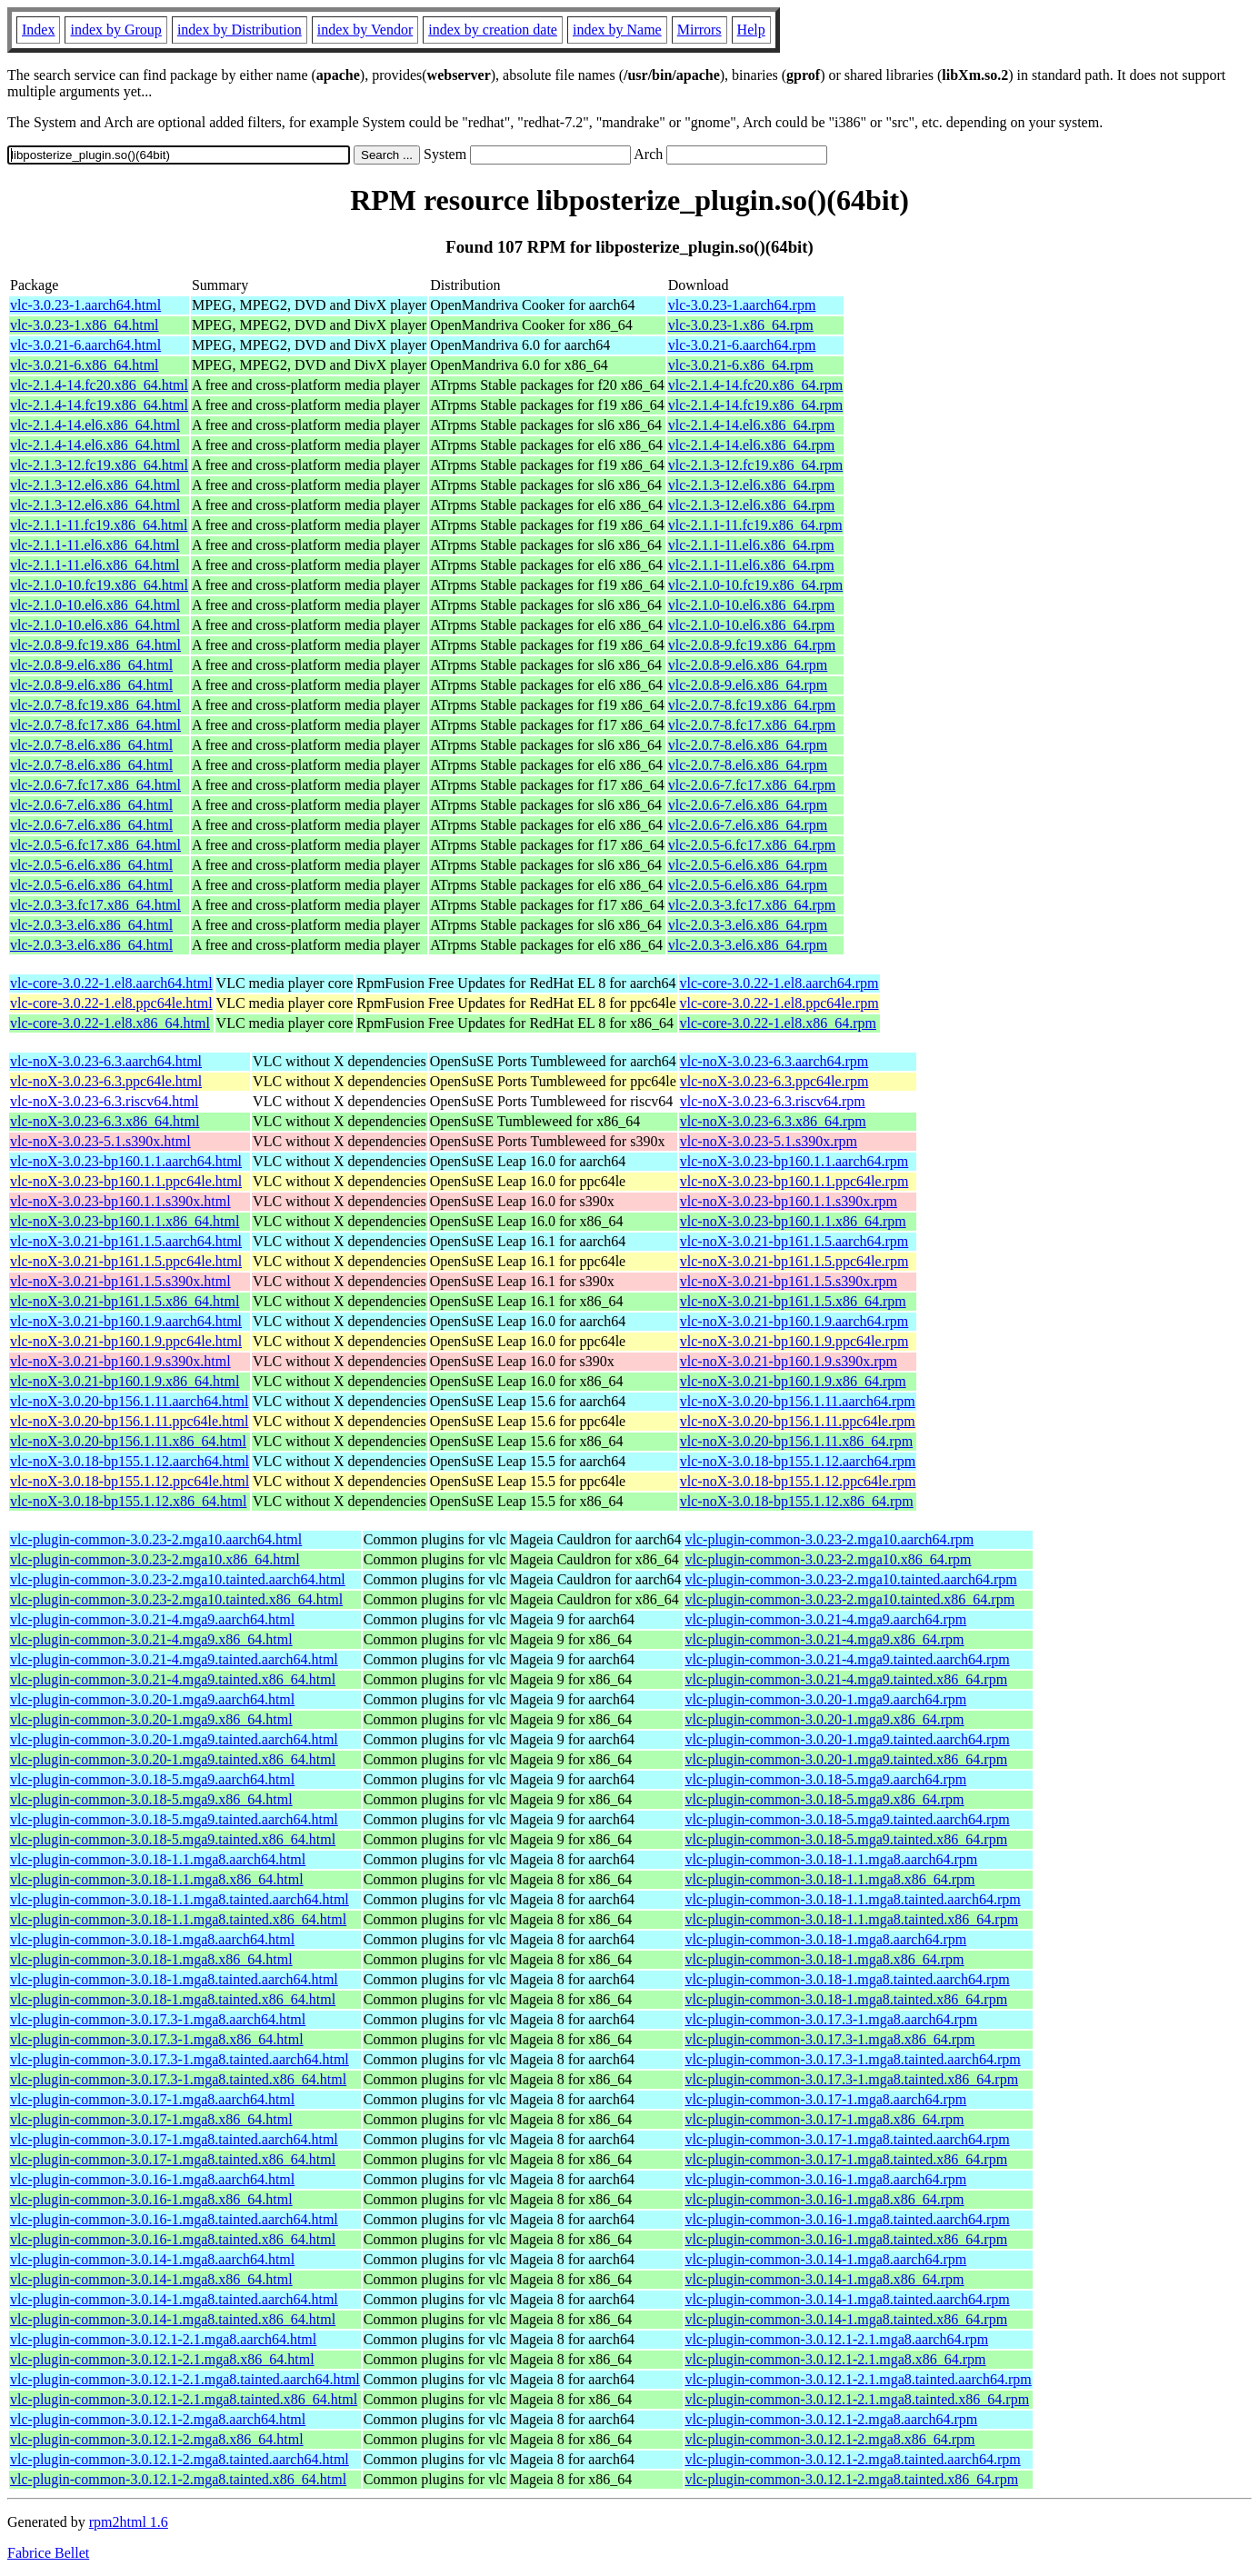 This screenshot has width=1259, height=2576. What do you see at coordinates (99, 385) in the screenshot?
I see `vlc-2.1.4-14.fc20.x86_64.html` at bounding box center [99, 385].